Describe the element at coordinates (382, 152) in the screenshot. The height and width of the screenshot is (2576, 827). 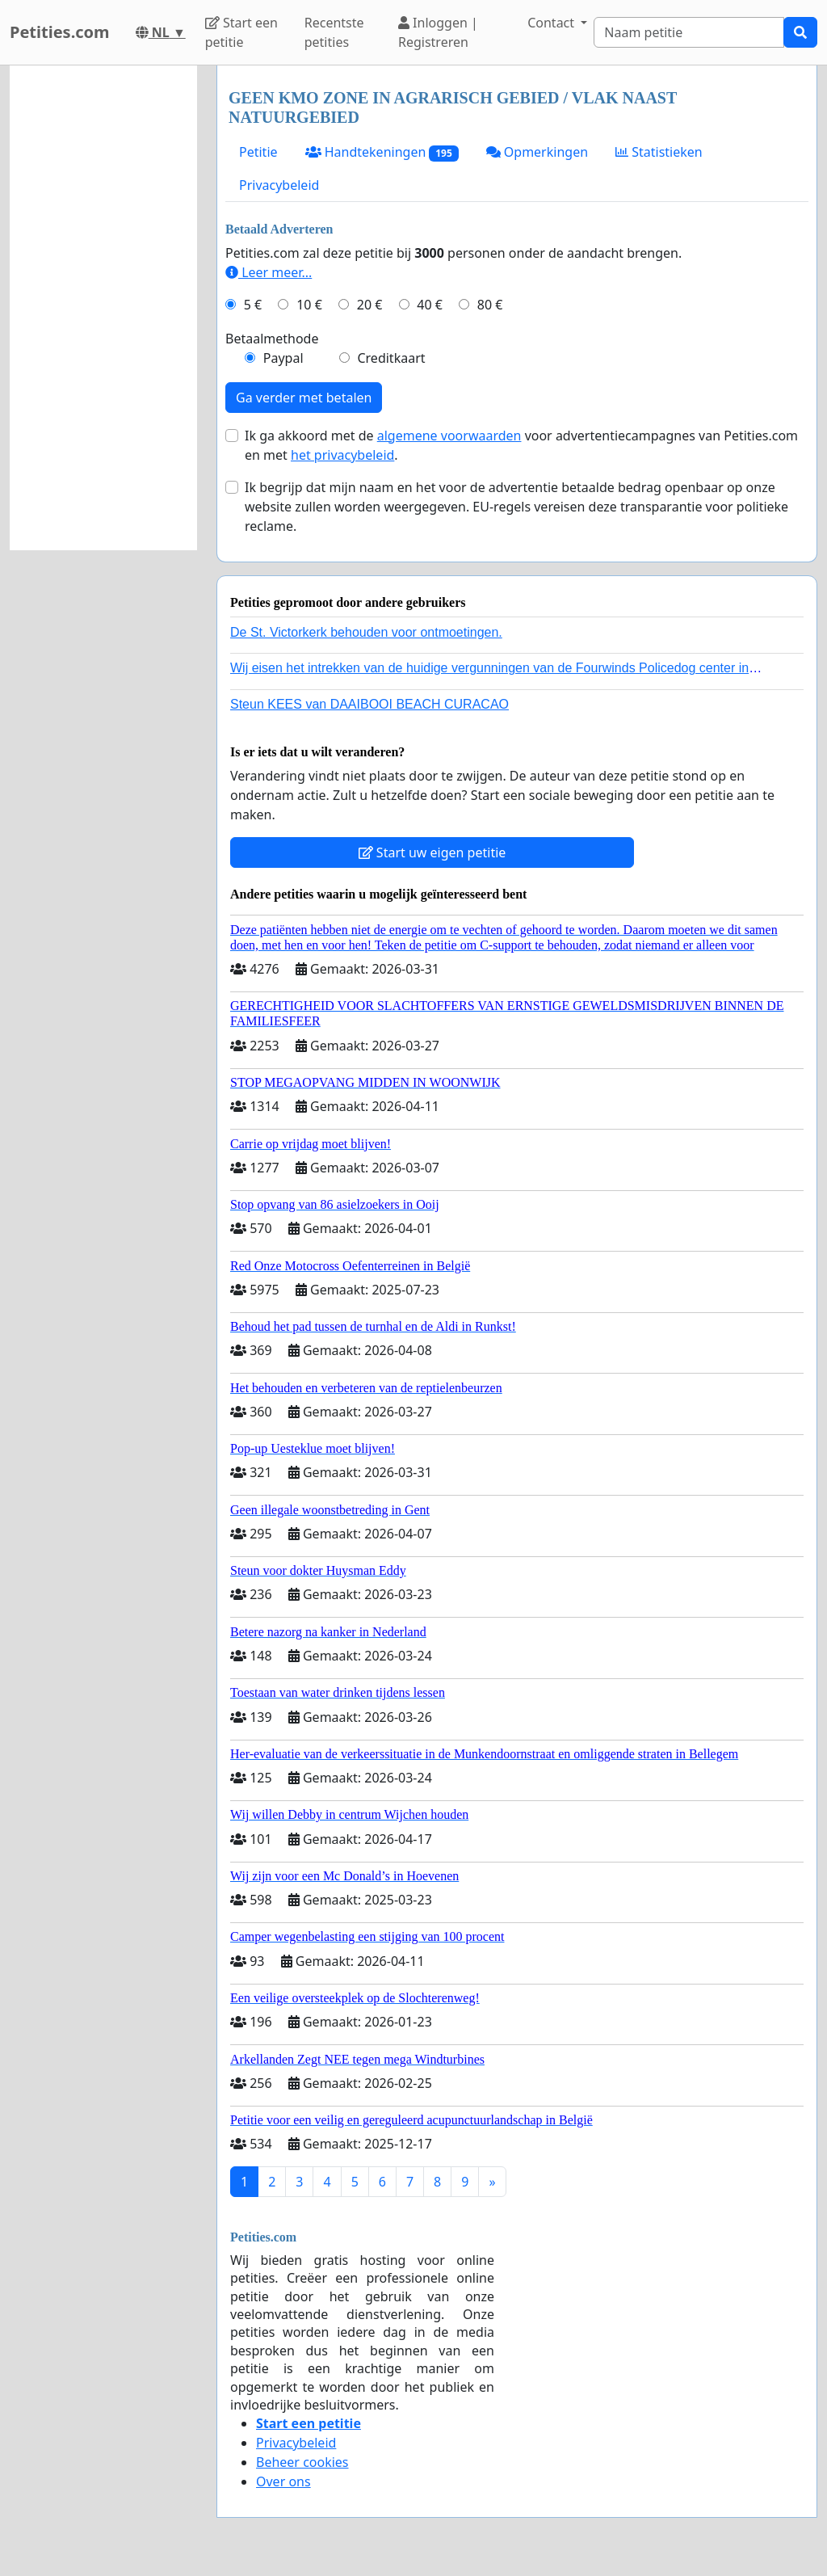
I see `Handtekeningen` at that location.